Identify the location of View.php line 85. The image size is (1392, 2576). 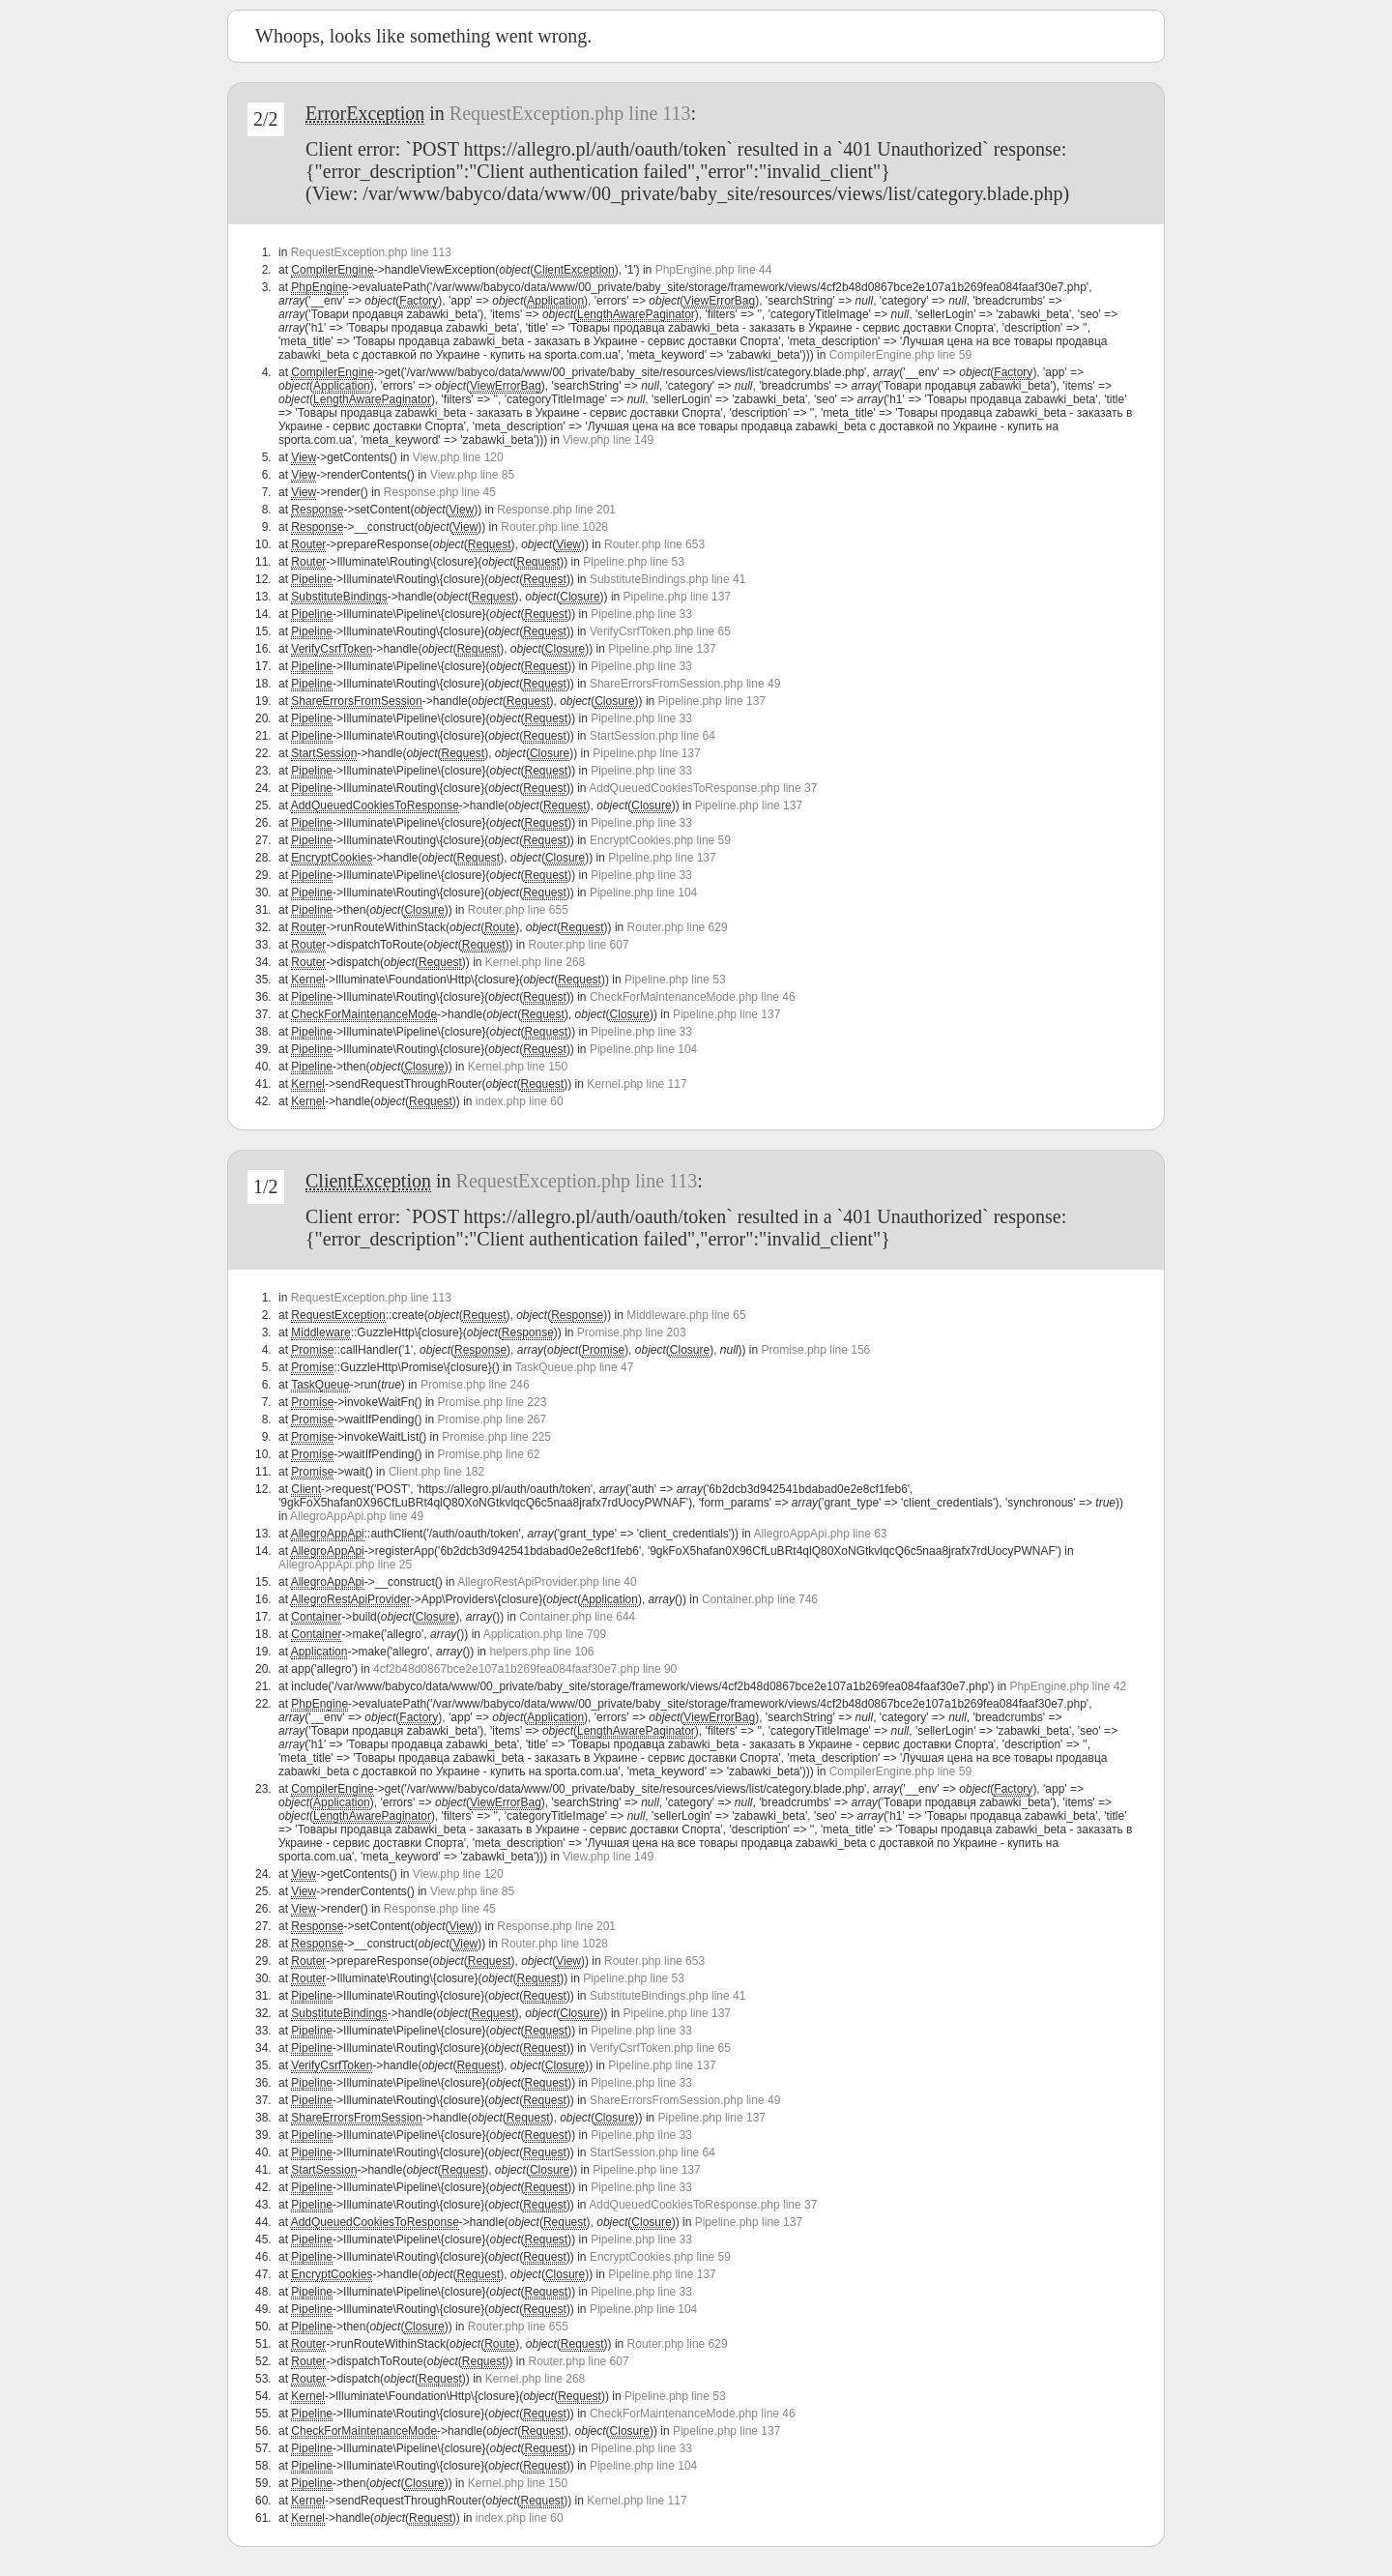
(472, 475).